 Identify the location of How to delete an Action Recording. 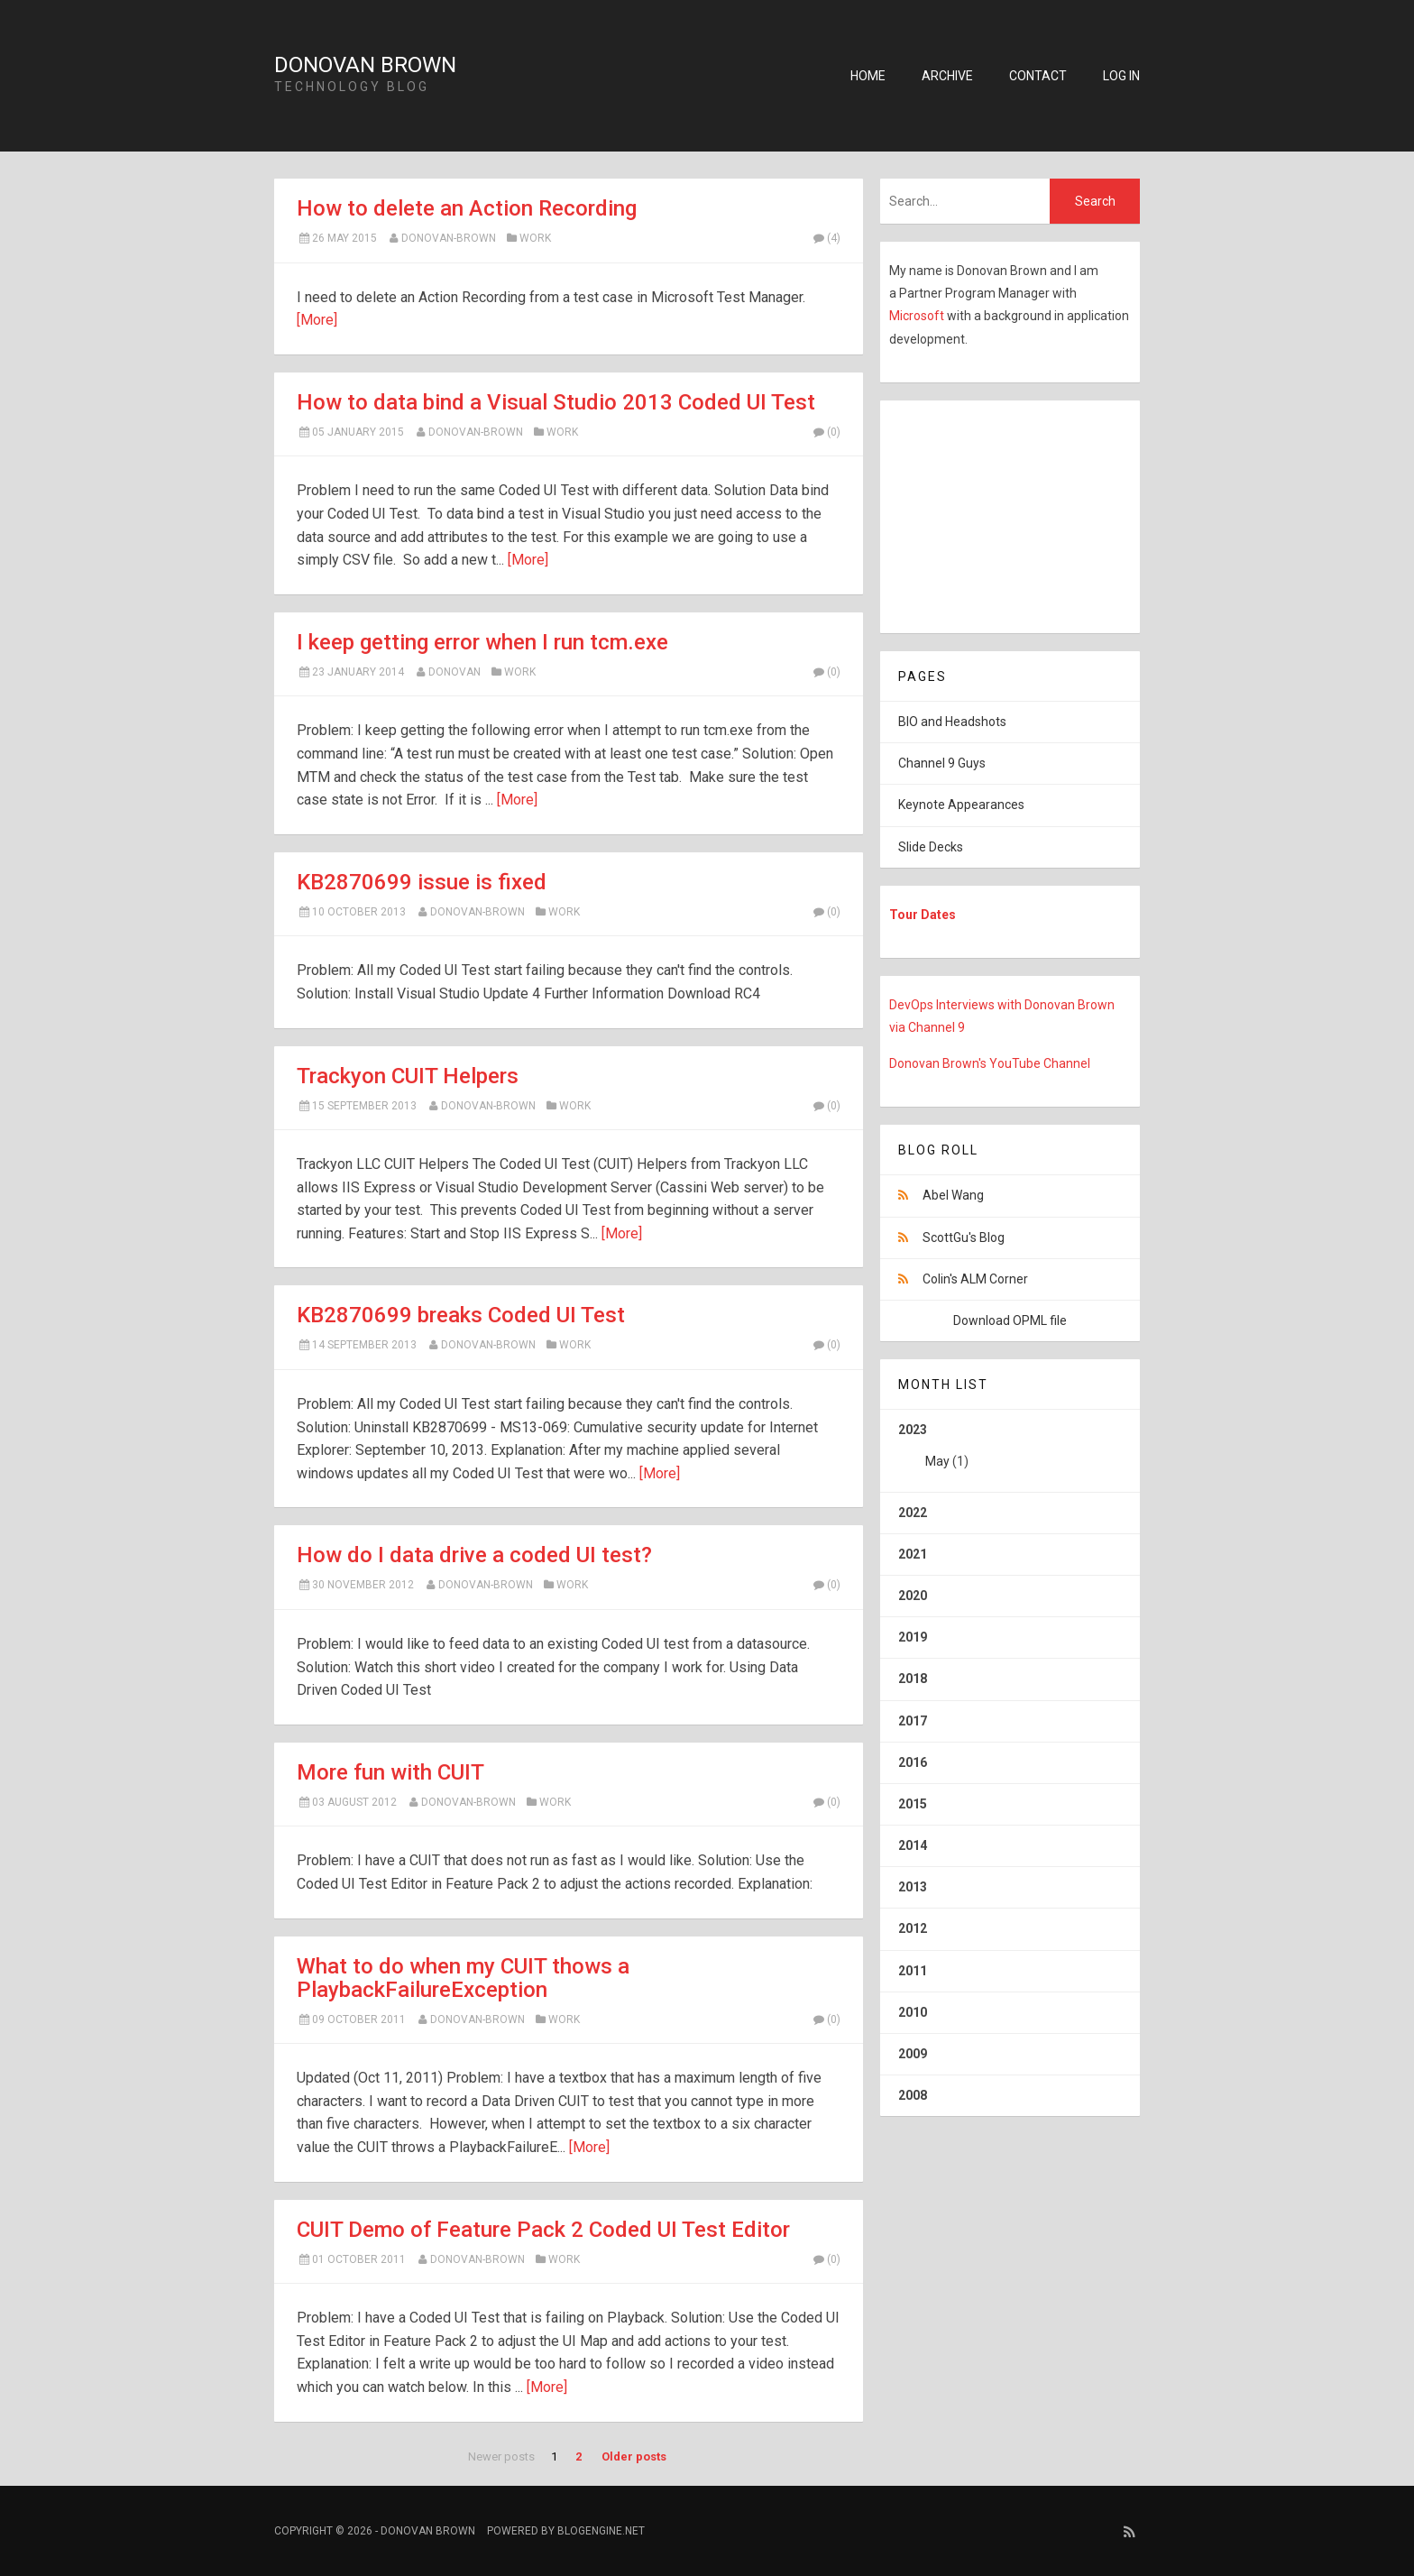
(467, 208).